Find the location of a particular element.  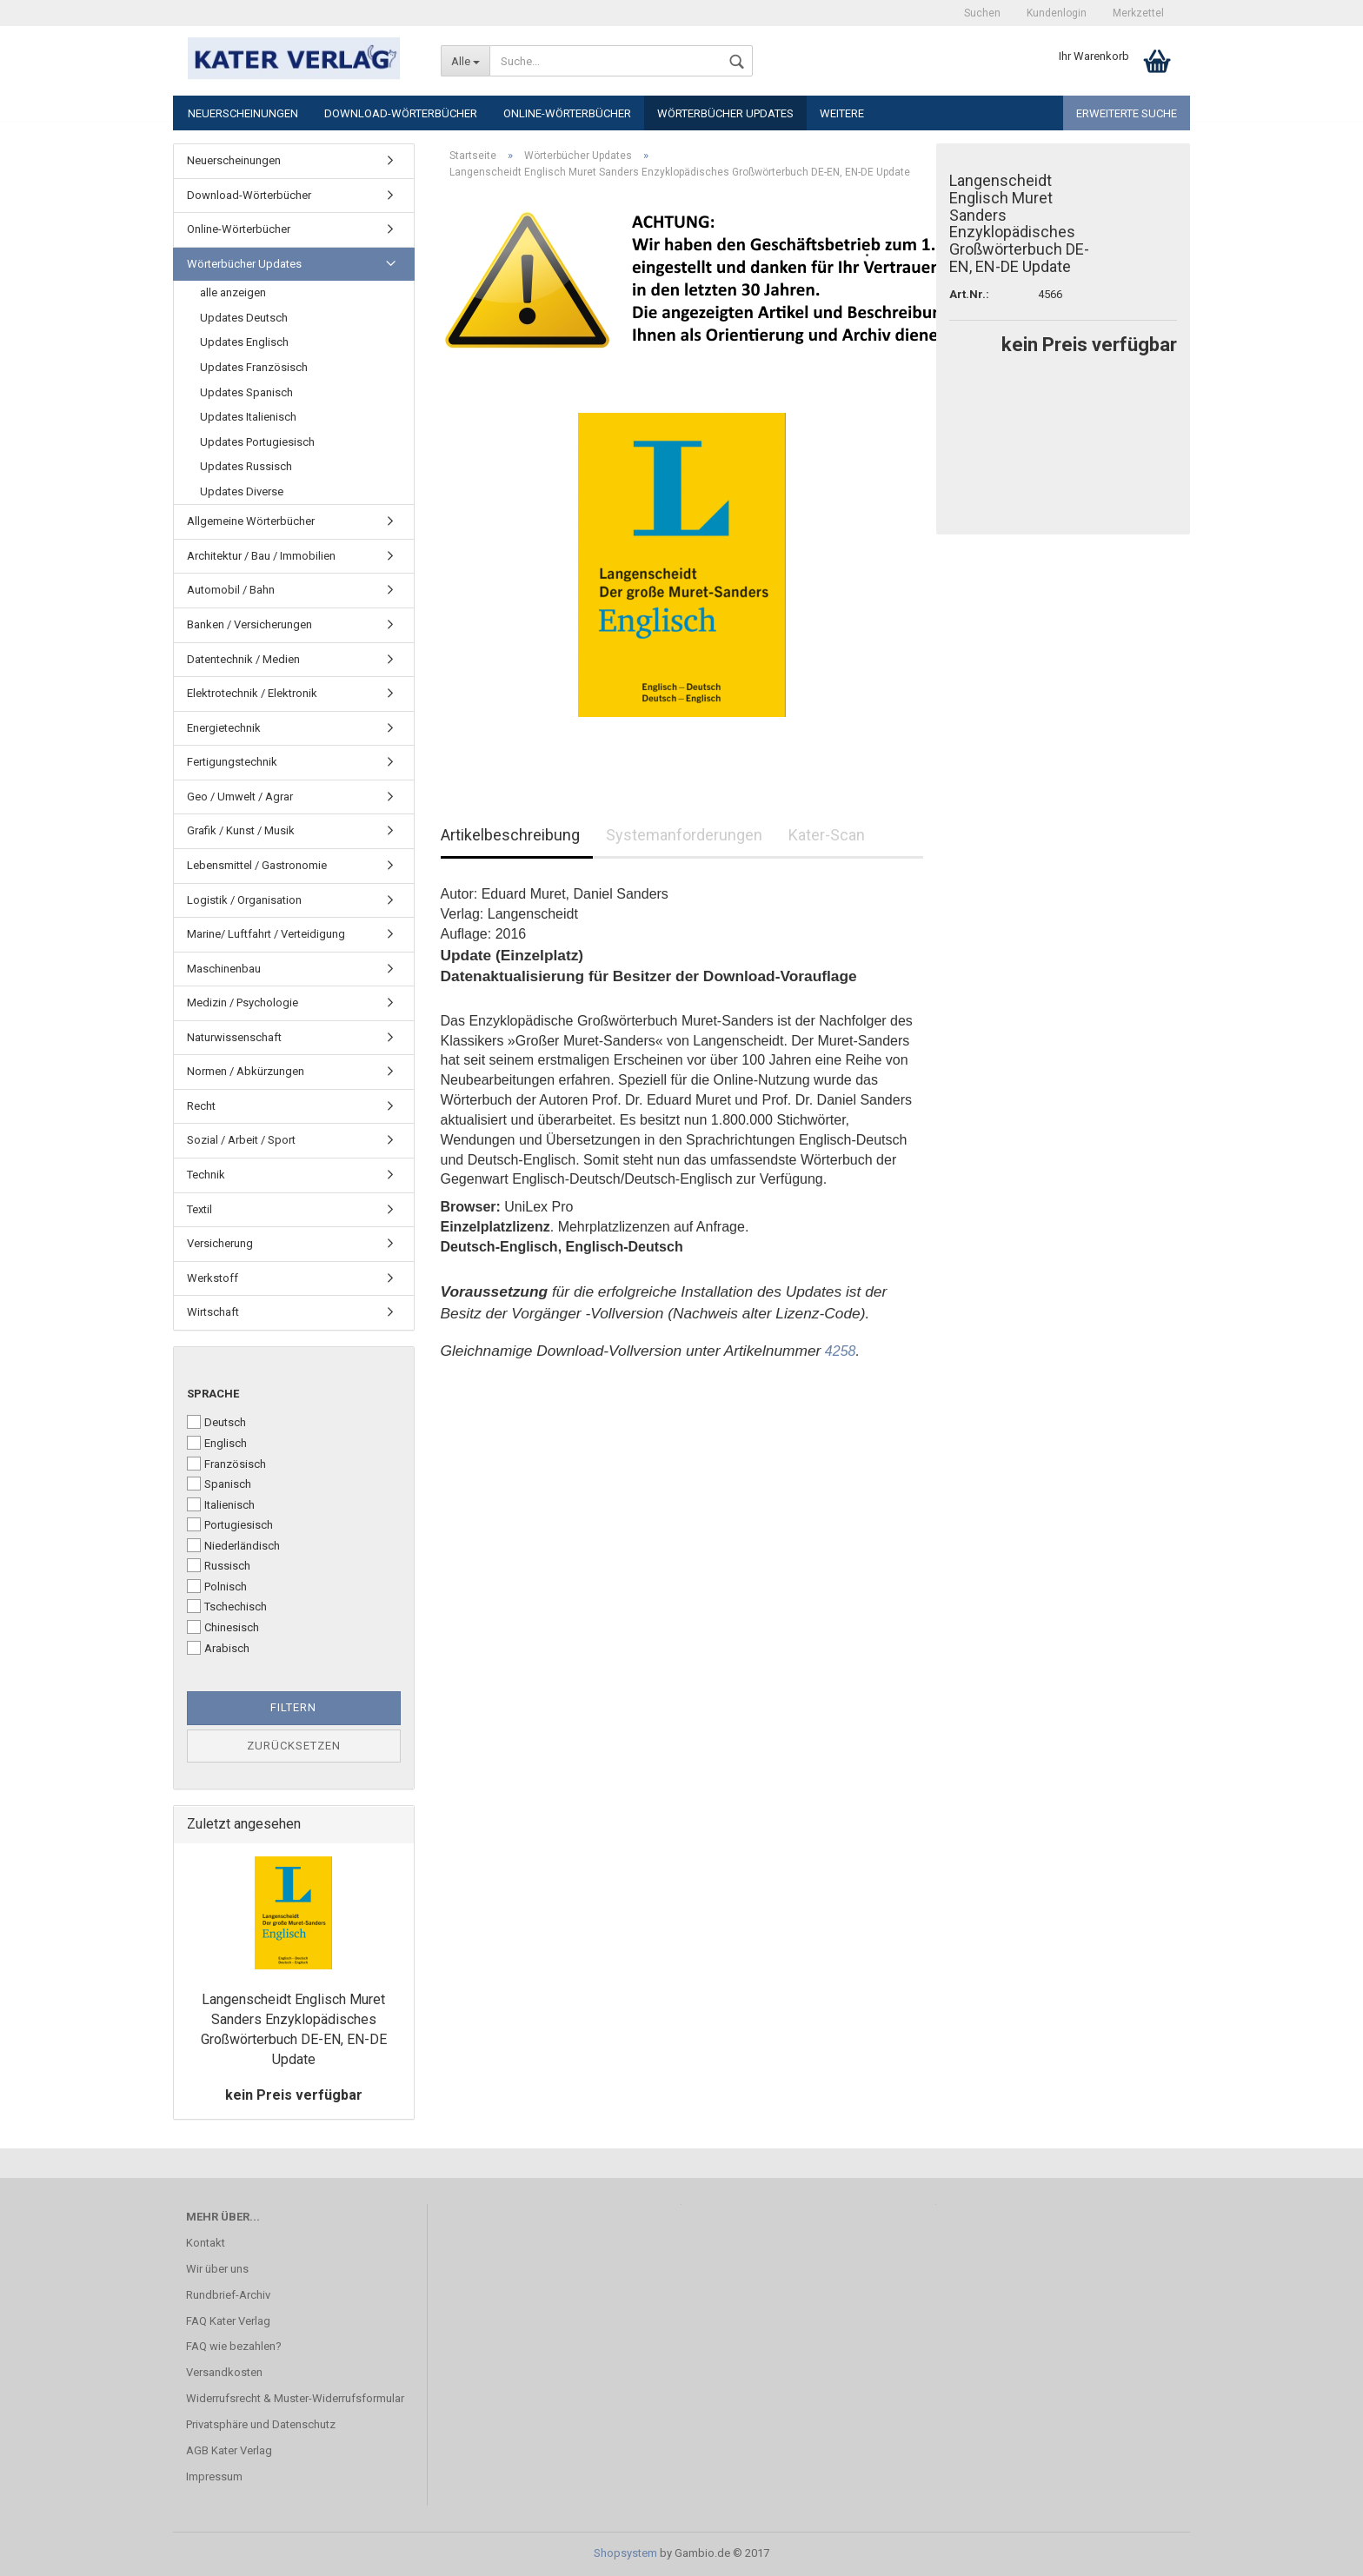

Impressum is located at coordinates (214, 2476).